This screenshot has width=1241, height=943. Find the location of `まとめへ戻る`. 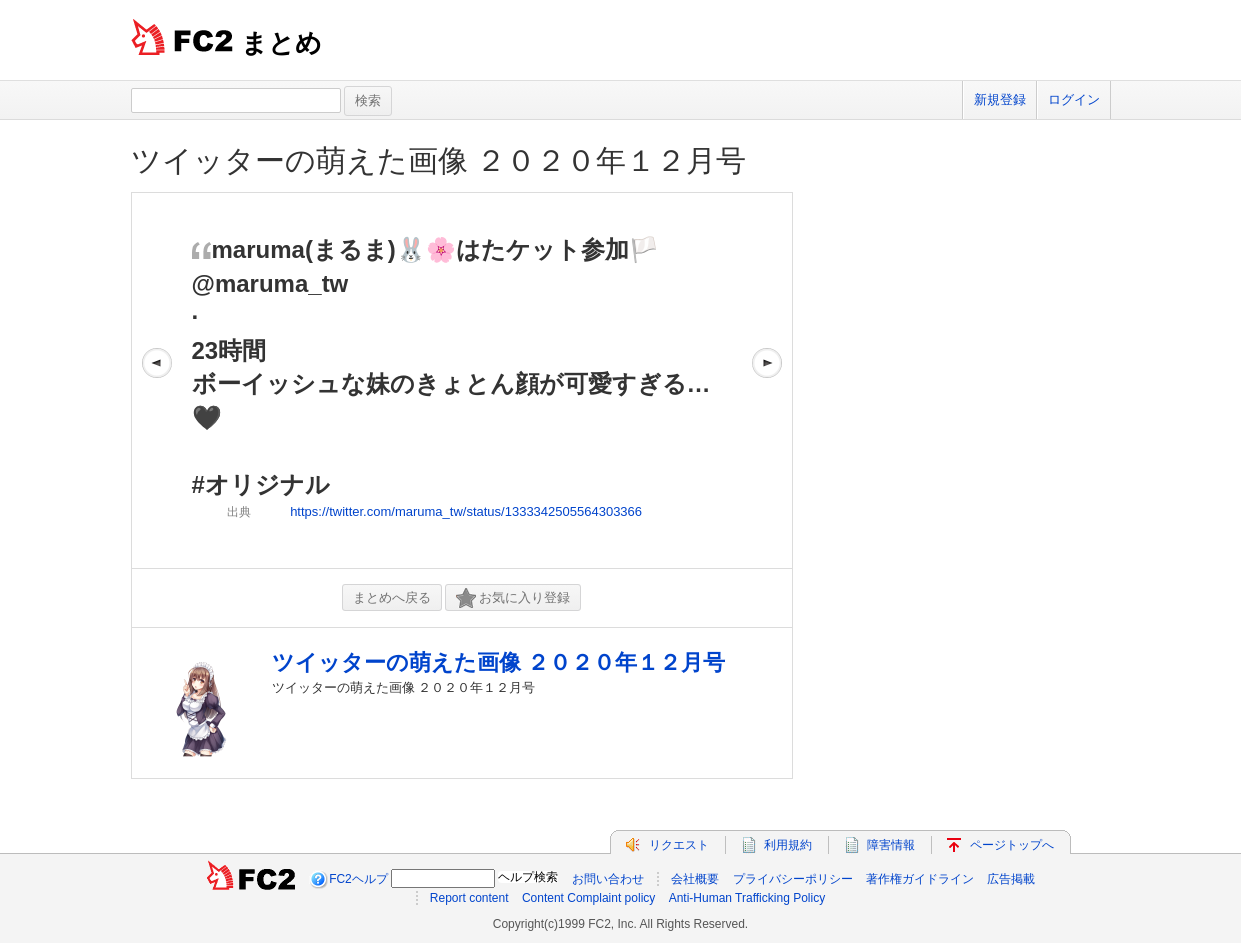

まとめへ戻る is located at coordinates (392, 597).